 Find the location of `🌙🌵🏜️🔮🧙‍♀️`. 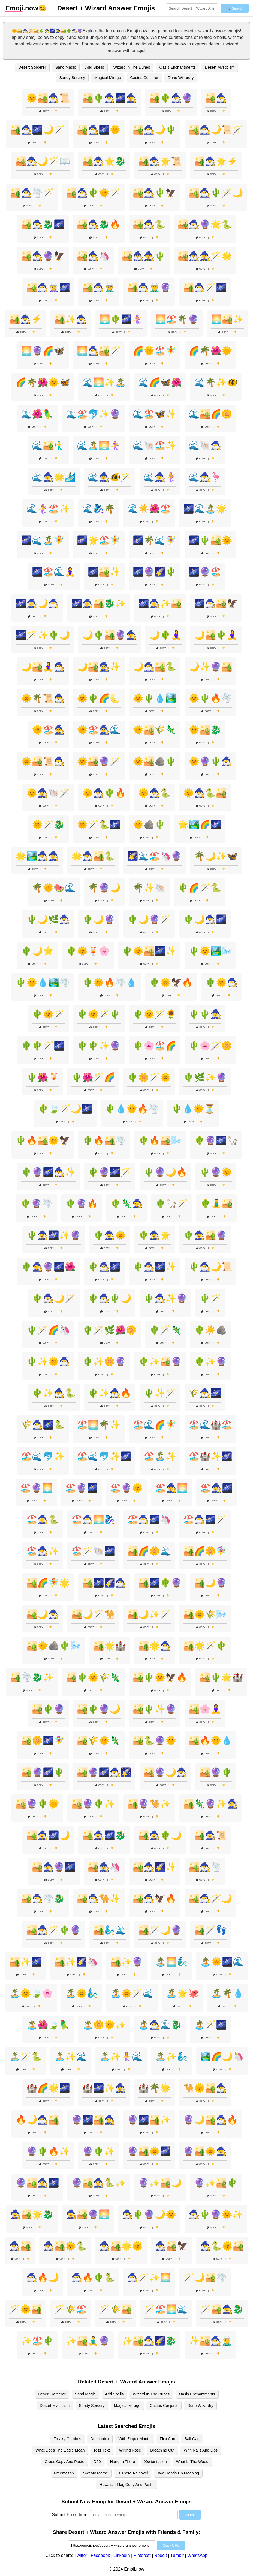

🌙🌵🏜️🔮🧙‍♀️ is located at coordinates (109, 635).